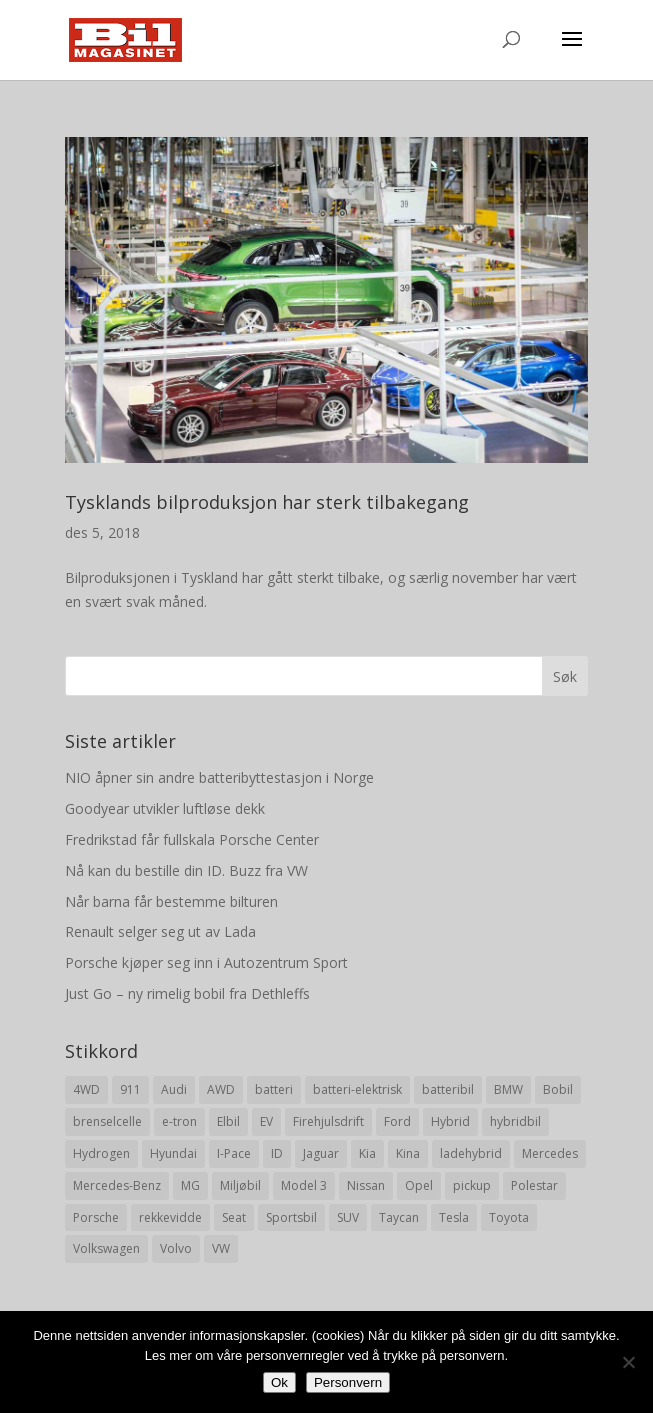 This screenshot has width=653, height=1413. What do you see at coordinates (515, 1121) in the screenshot?
I see `hybridbil [hybridbil (17 elementer)]` at bounding box center [515, 1121].